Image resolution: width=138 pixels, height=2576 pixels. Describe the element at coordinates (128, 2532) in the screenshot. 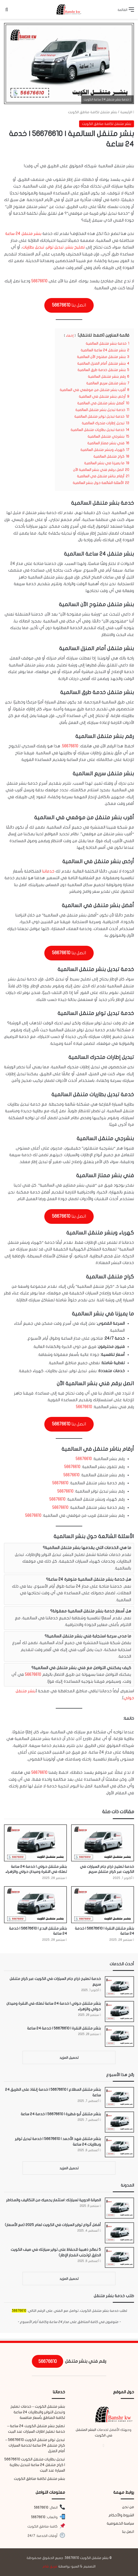

I see `اتصل بنا` at that location.